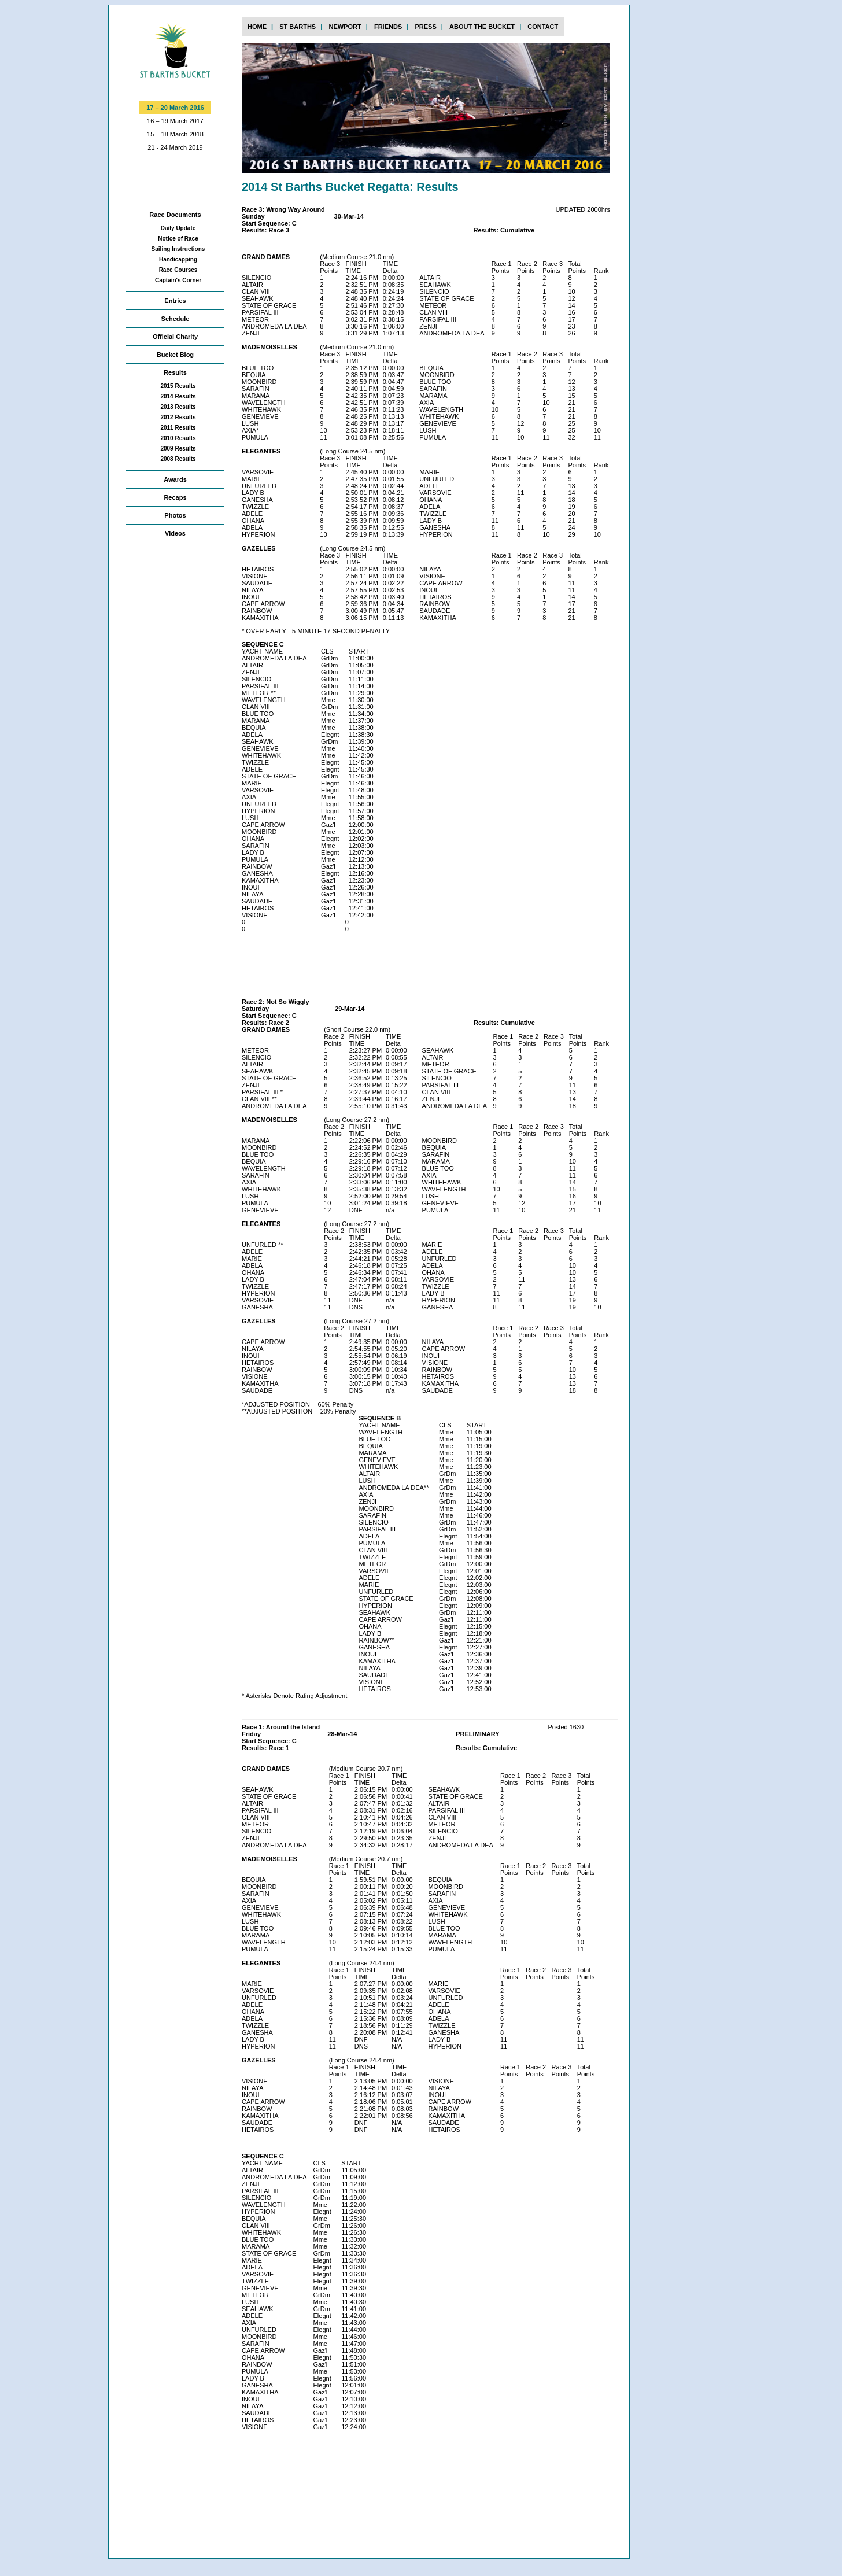 This screenshot has height=2576, width=842. Describe the element at coordinates (175, 515) in the screenshot. I see `Photos` at that location.